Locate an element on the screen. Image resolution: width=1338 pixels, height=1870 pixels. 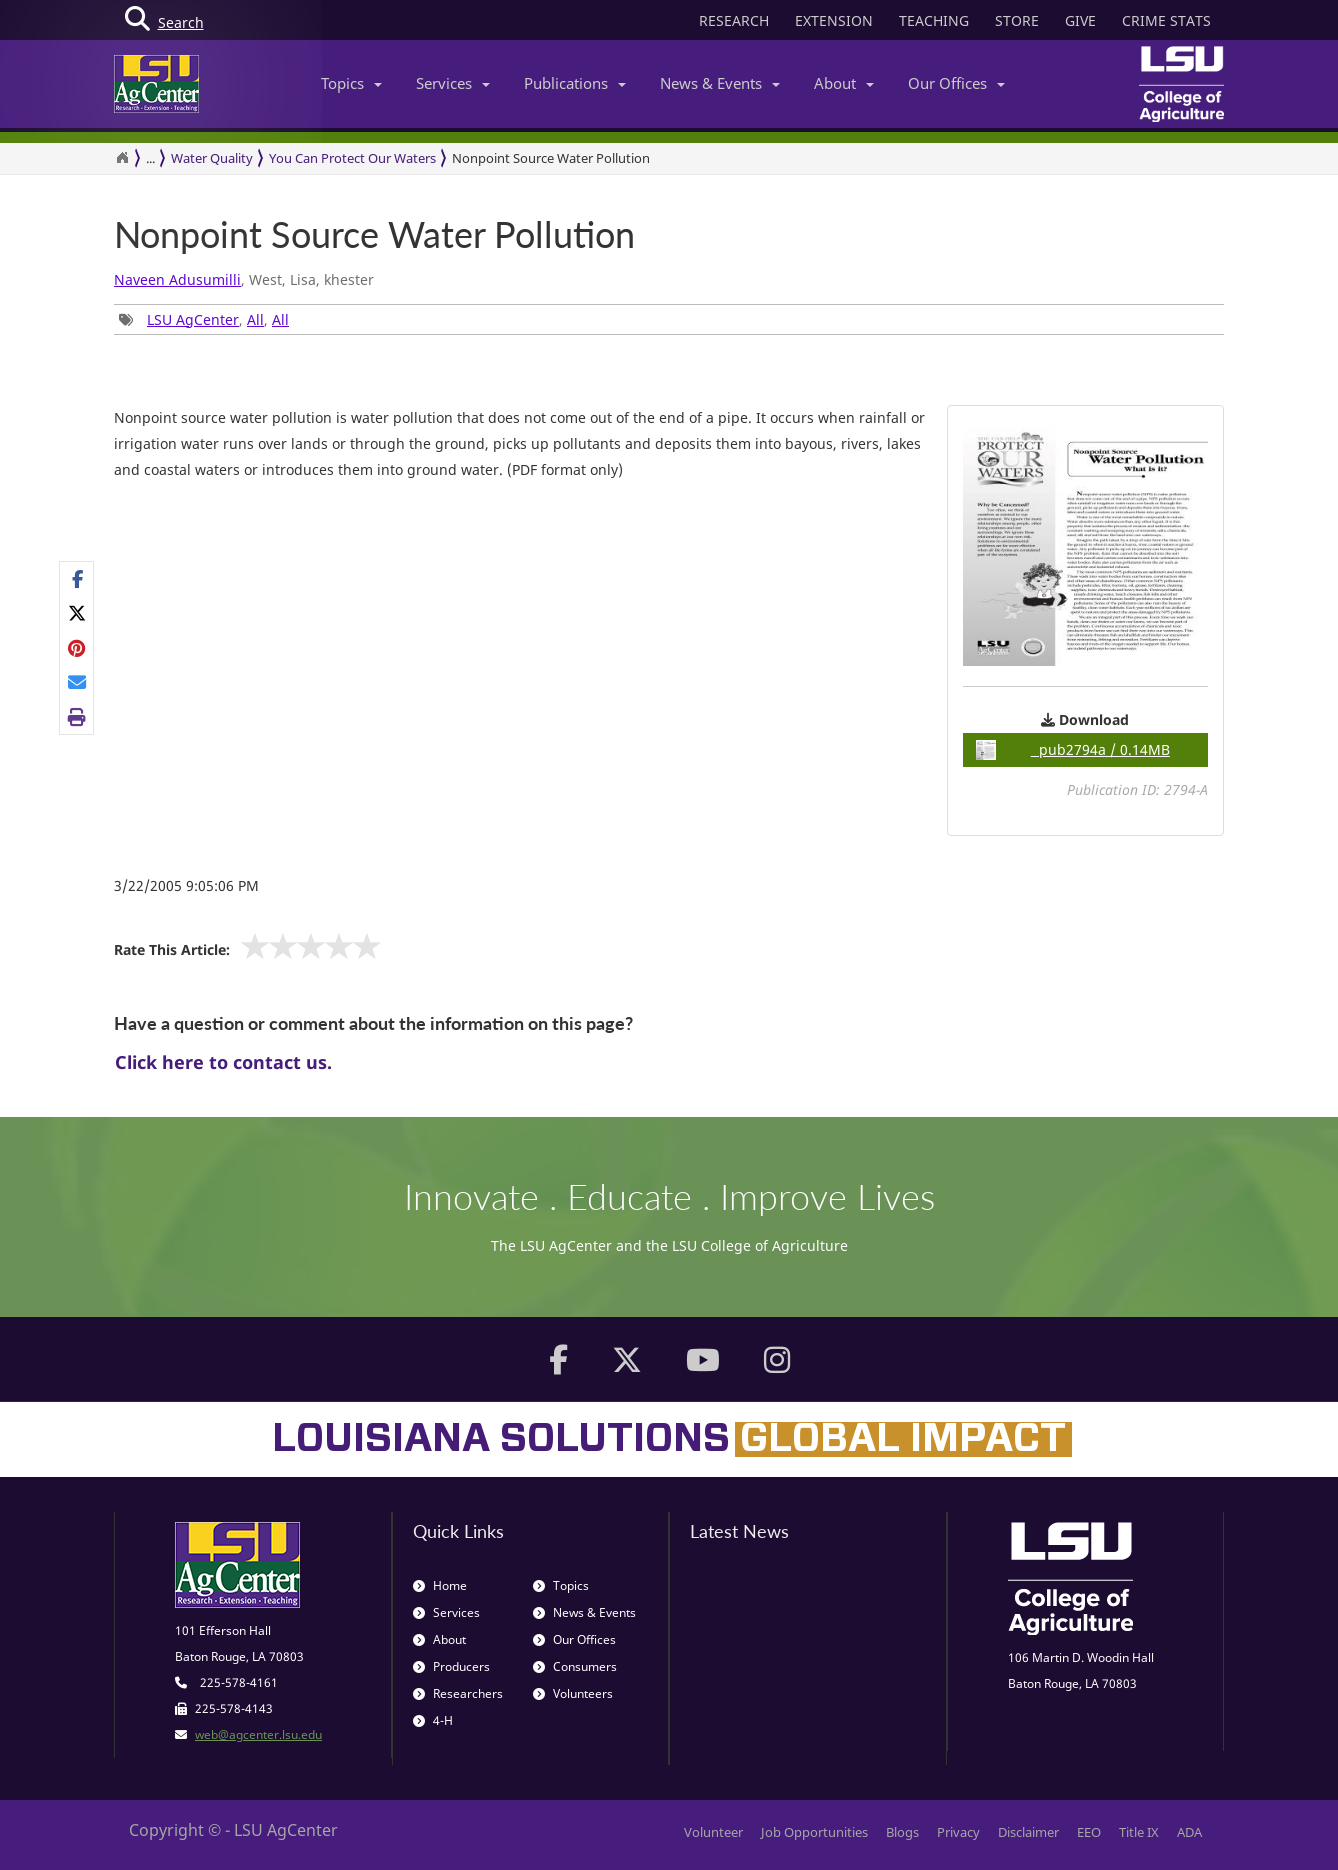
[Share Links] is located at coordinates (76, 648).